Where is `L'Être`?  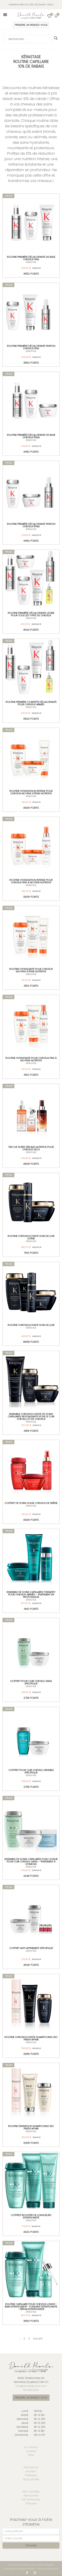
L'Être is located at coordinates (31, 2455).